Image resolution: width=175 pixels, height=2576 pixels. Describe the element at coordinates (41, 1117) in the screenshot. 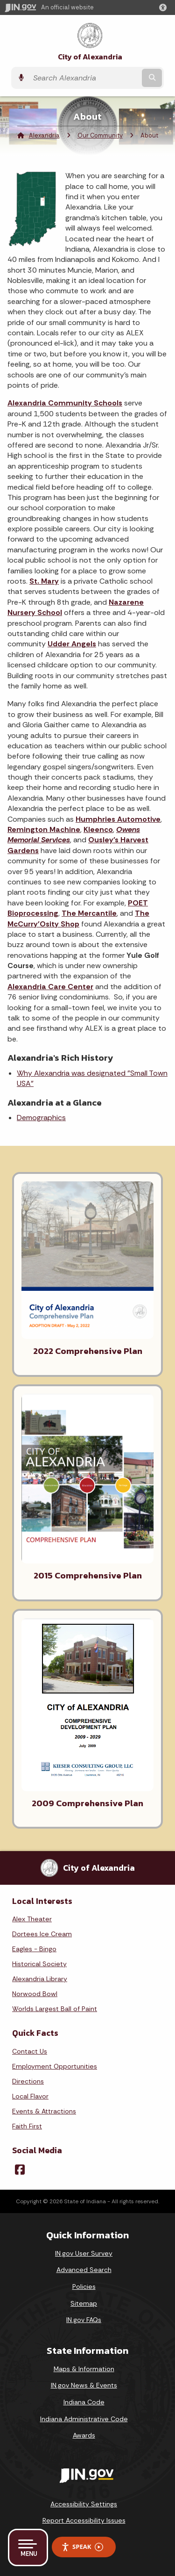

I see `Demographics` at that location.